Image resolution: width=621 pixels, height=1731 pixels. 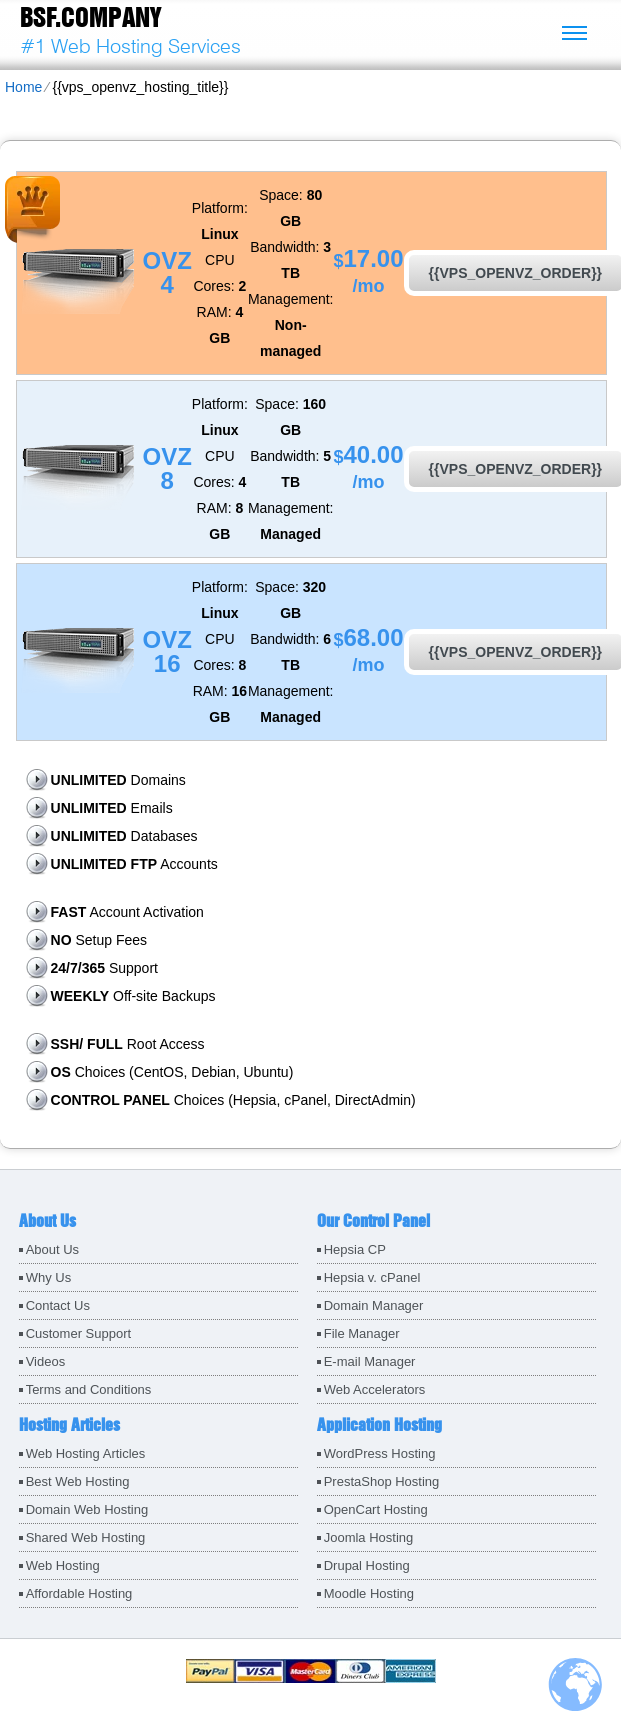 I want to click on Domain Web Hosting, so click(x=87, y=1509).